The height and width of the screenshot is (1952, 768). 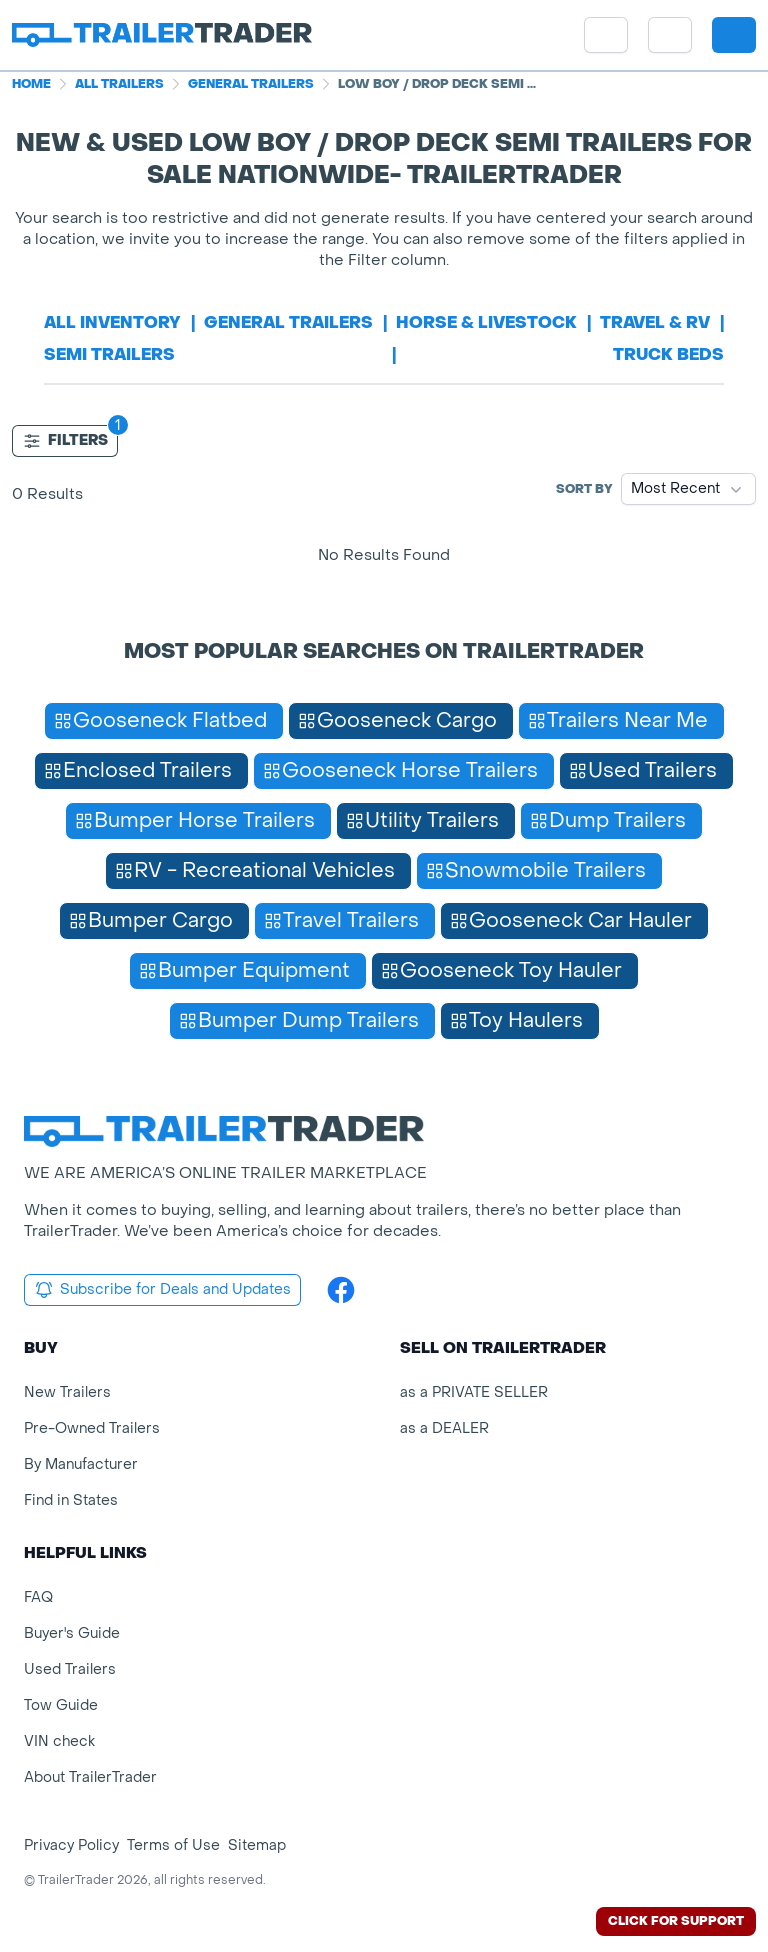 What do you see at coordinates (670, 35) in the screenshot?
I see `[select location]` at bounding box center [670, 35].